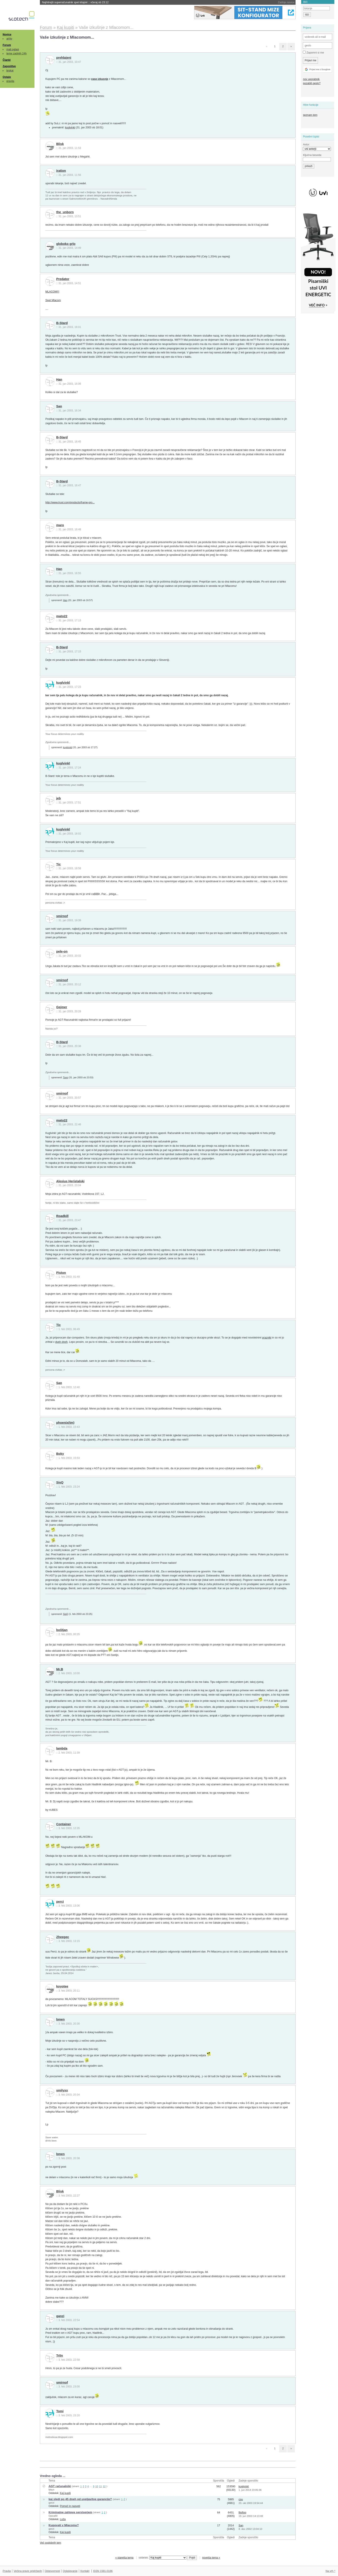 Image resolution: width=338 pixels, height=2576 pixels. Describe the element at coordinates (60, 144) in the screenshot. I see `Blisk` at that location.